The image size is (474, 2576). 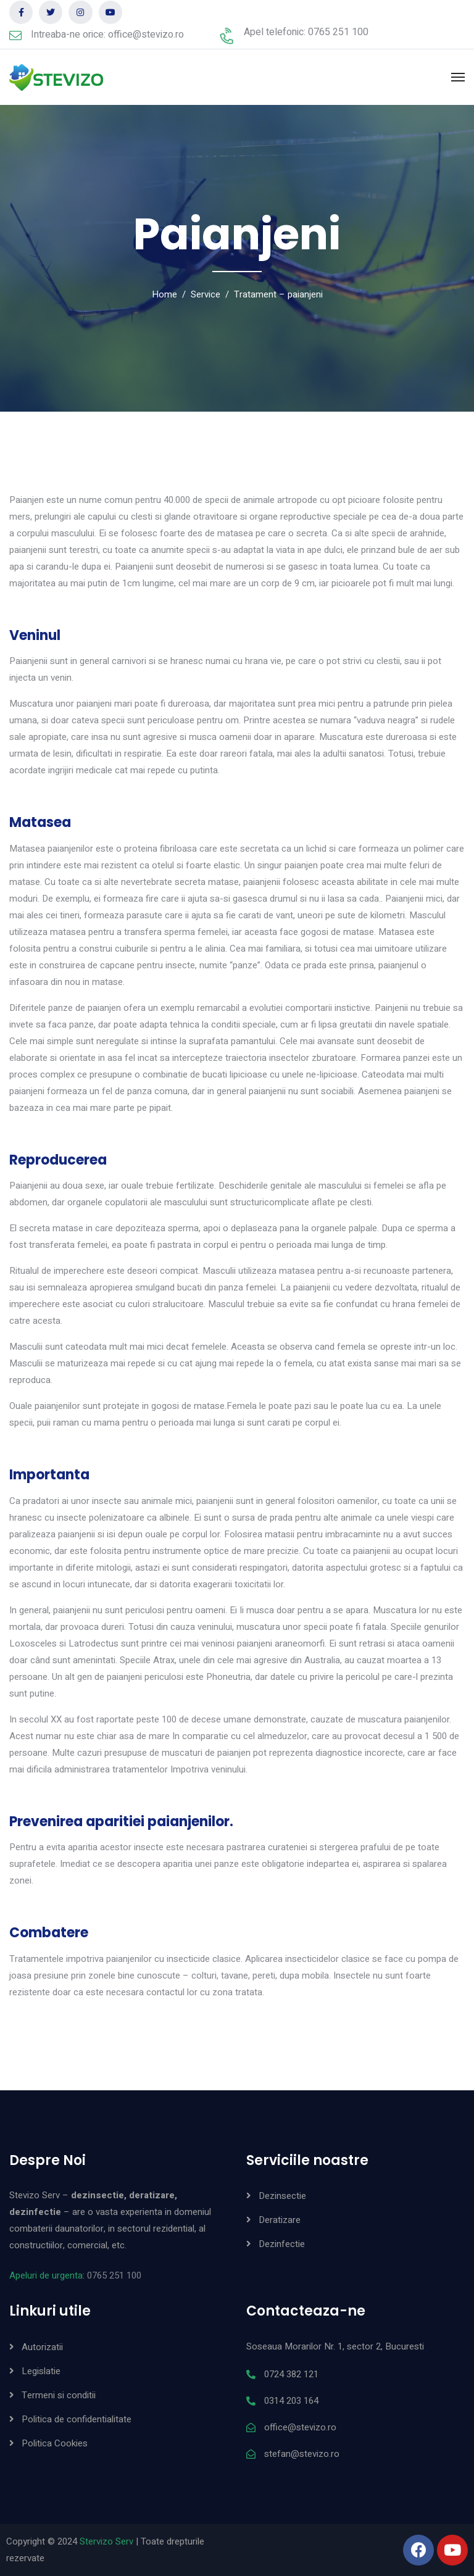 What do you see at coordinates (282, 2244) in the screenshot?
I see `Dezinfectie` at bounding box center [282, 2244].